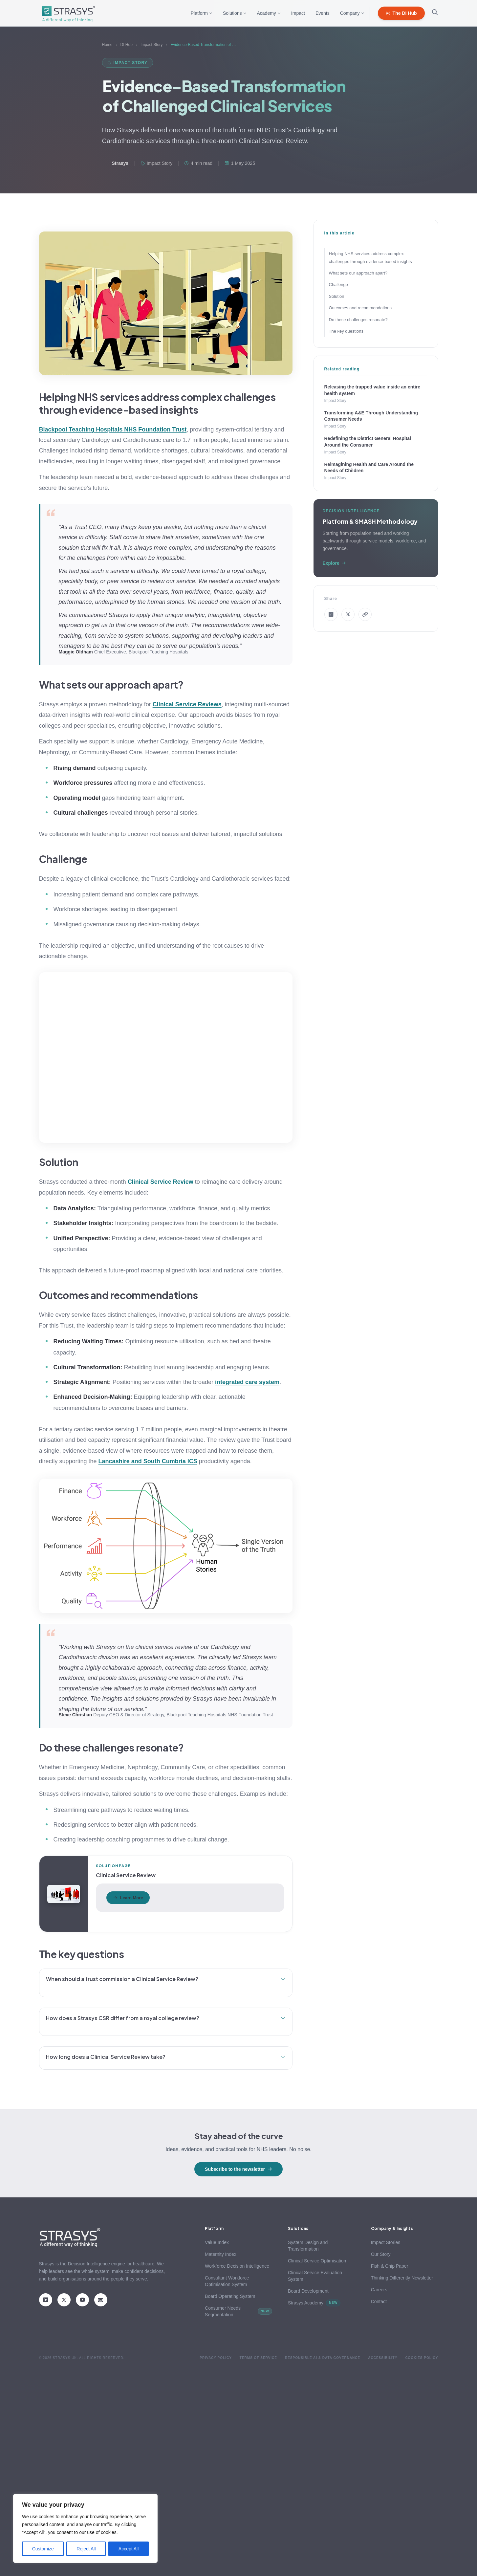 This screenshot has width=477, height=2576. Describe the element at coordinates (126, 44) in the screenshot. I see `DI Hub` at that location.